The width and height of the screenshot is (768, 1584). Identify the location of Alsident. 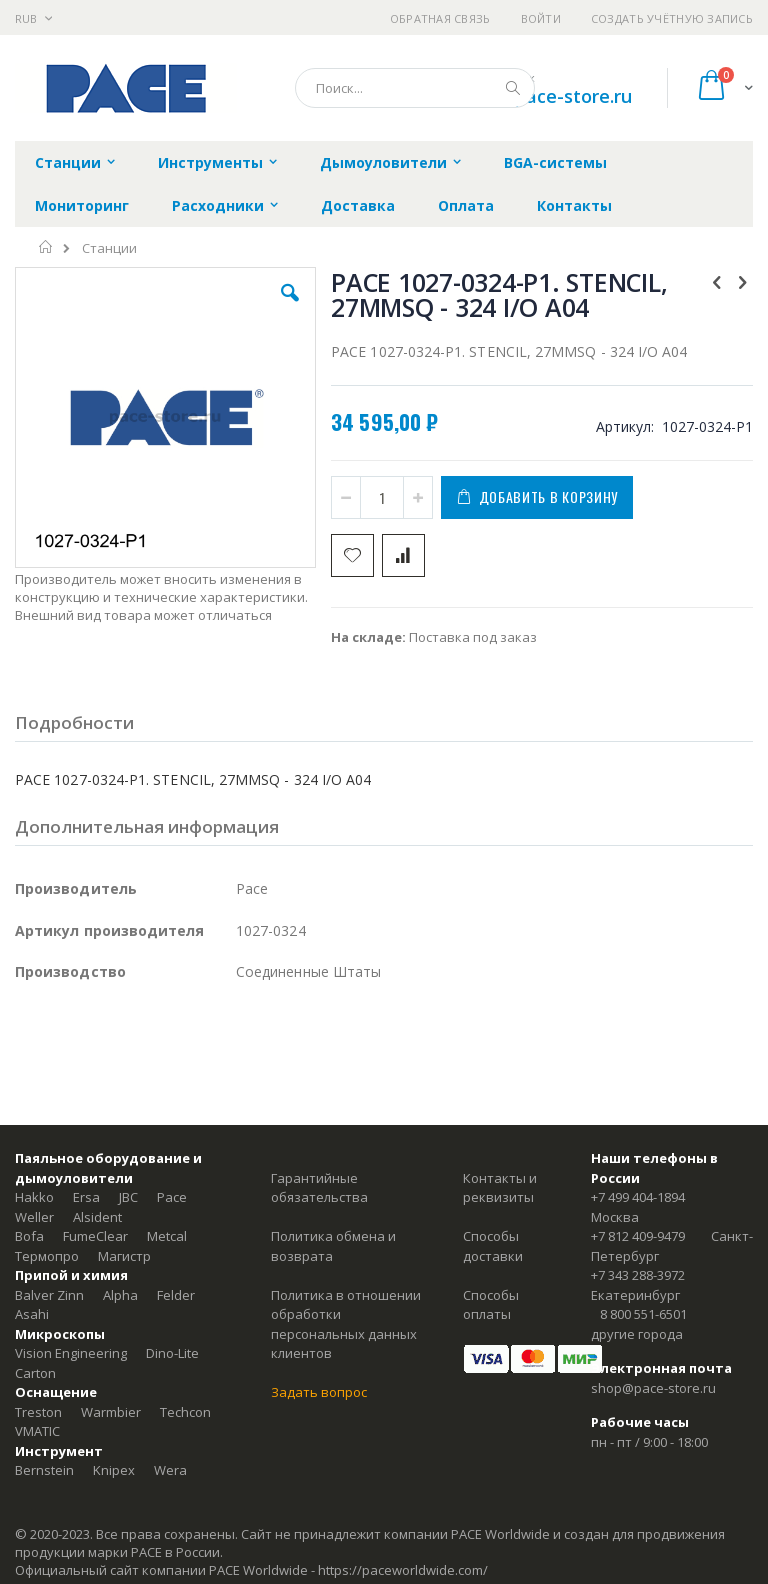
(97, 1217).